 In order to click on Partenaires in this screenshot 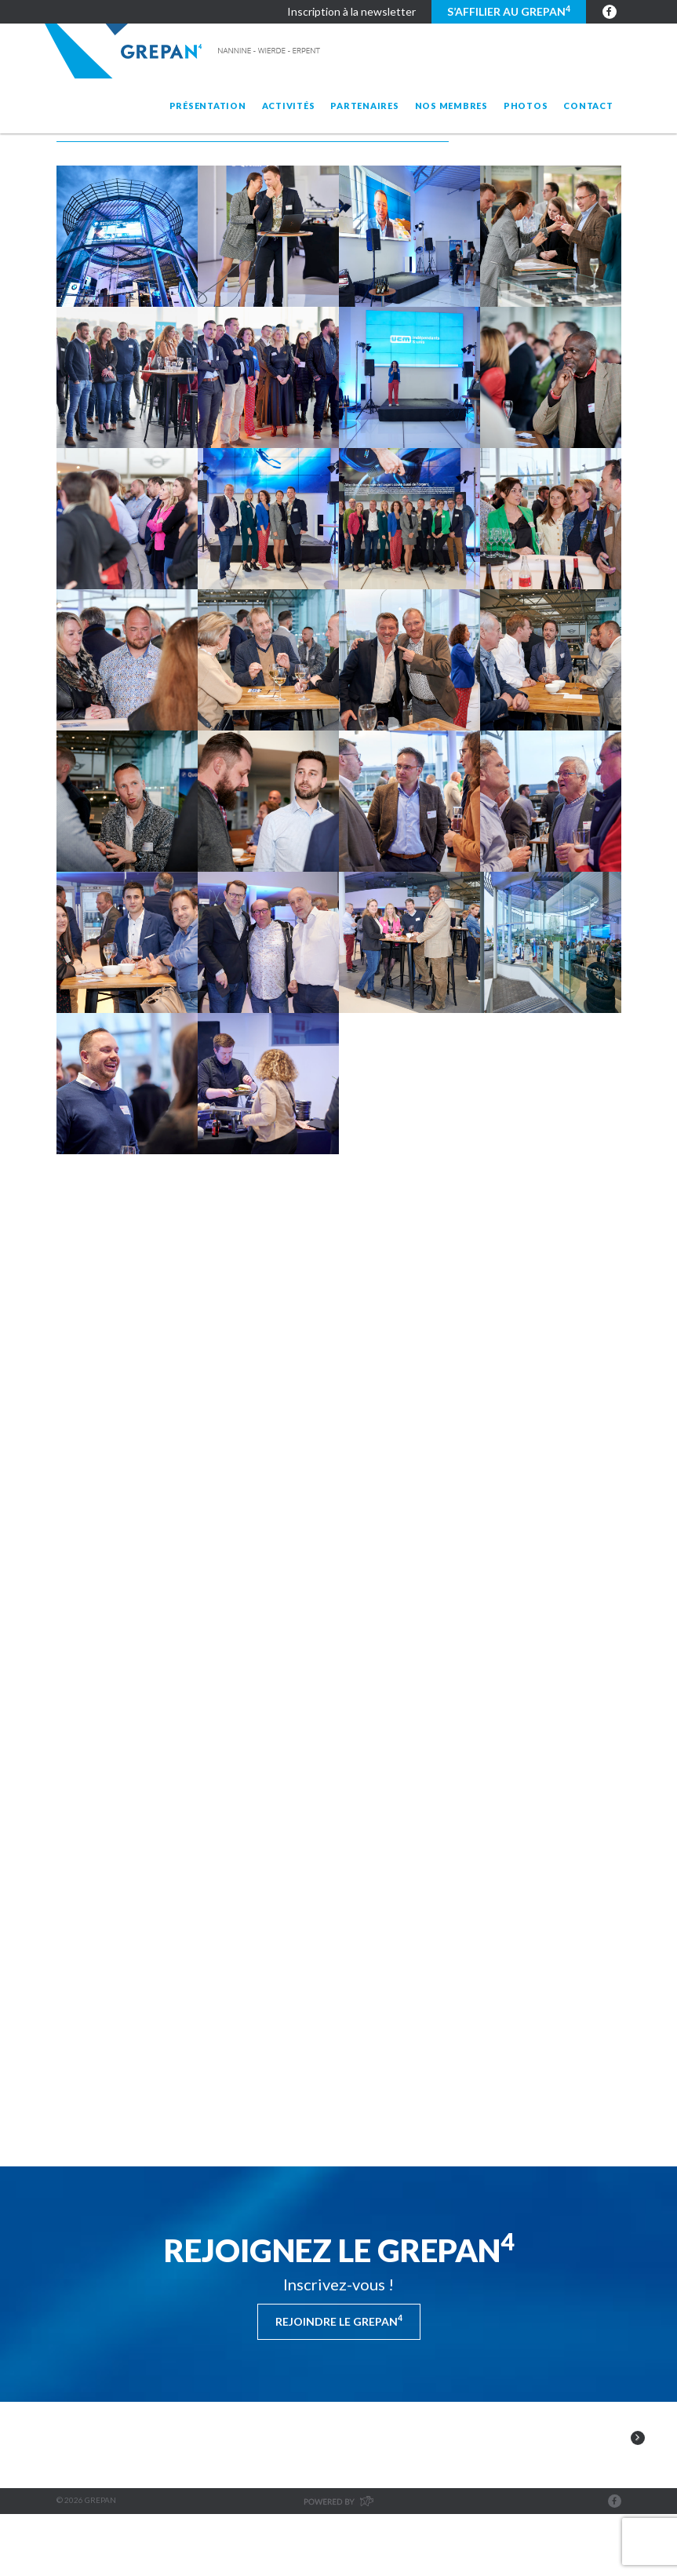, I will do `click(364, 105)`.